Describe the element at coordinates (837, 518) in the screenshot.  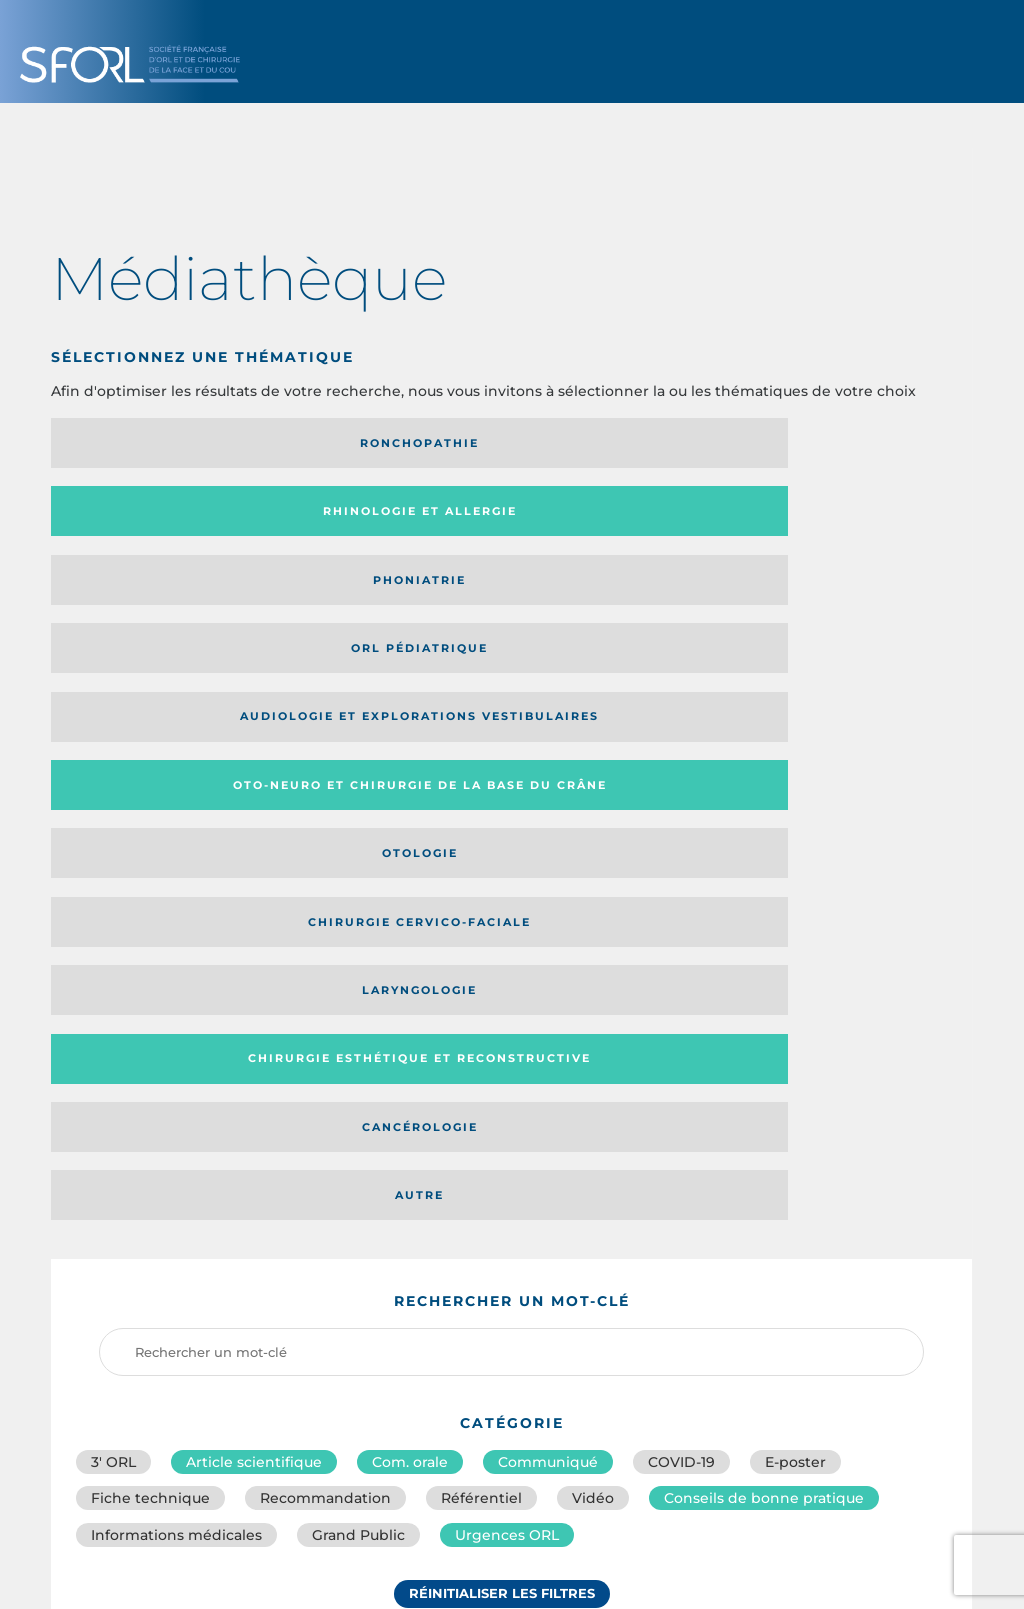
I see `Chirurgie cervico-faciale` at that location.